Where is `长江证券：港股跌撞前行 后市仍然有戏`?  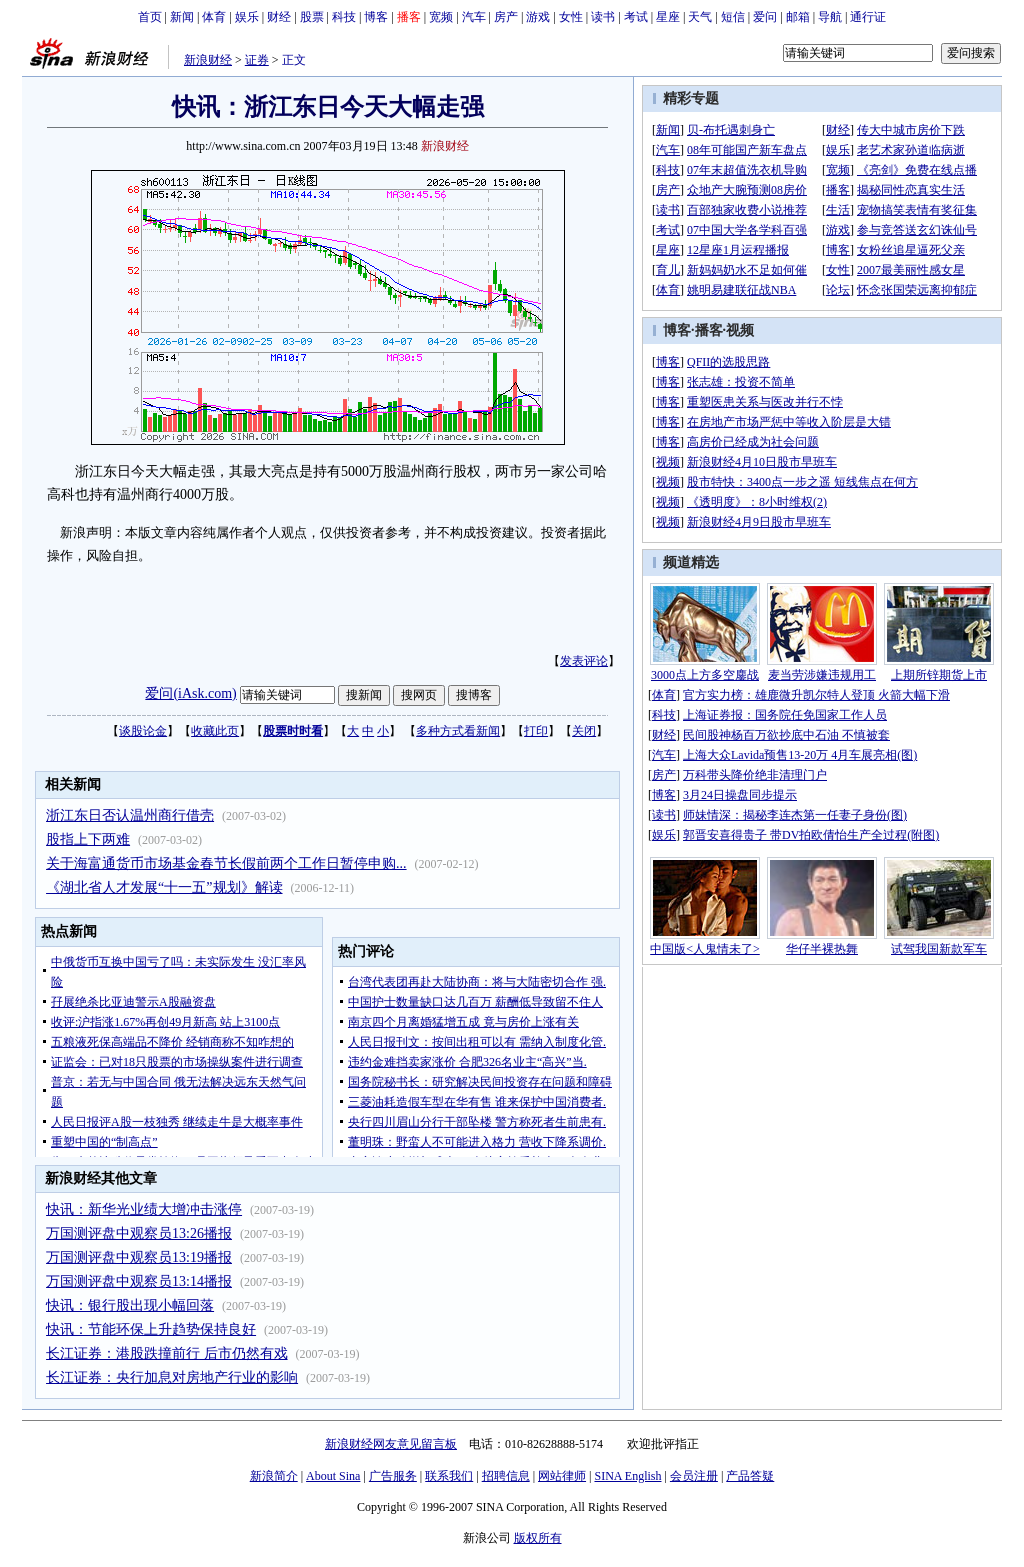 长江证券：港股跌撞前行 后市仍然有戏 is located at coordinates (167, 1353).